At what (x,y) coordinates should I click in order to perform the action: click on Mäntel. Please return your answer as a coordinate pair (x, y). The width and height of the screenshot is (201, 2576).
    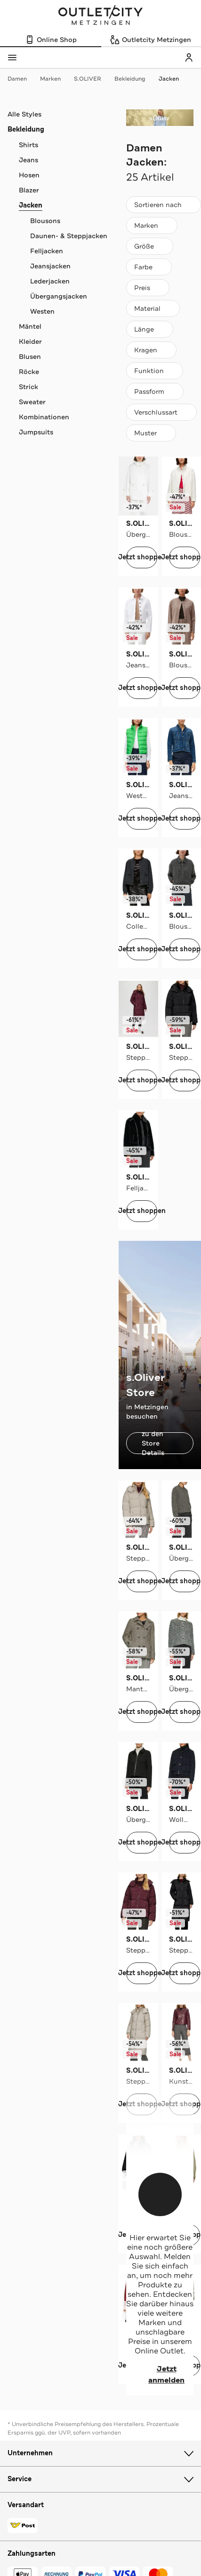
    Looking at the image, I should click on (30, 326).